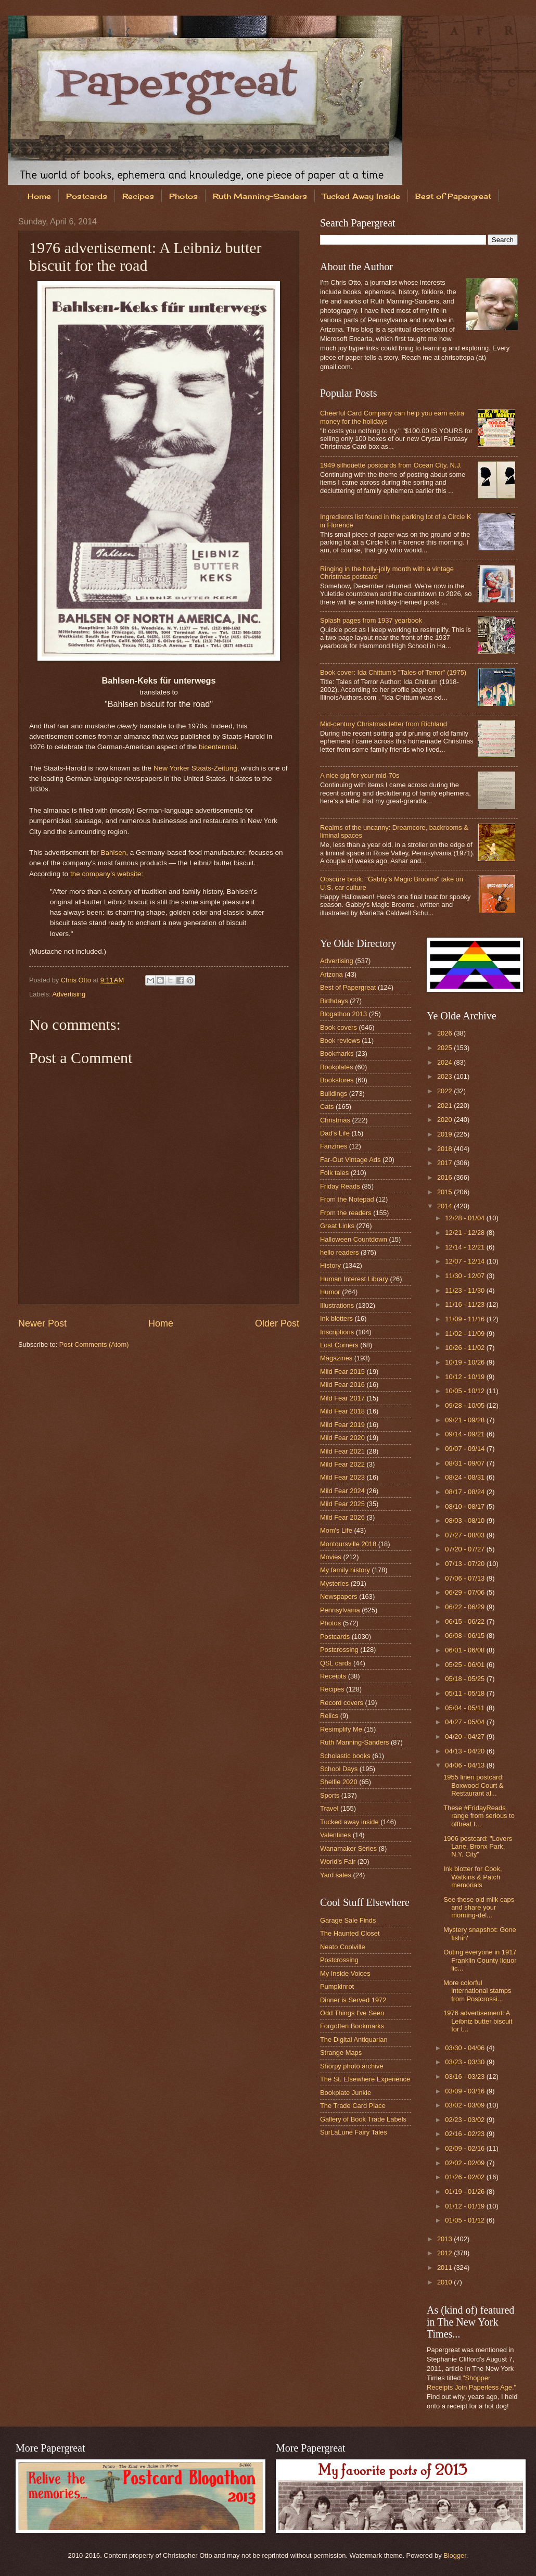  I want to click on Yard sales, so click(335, 1875).